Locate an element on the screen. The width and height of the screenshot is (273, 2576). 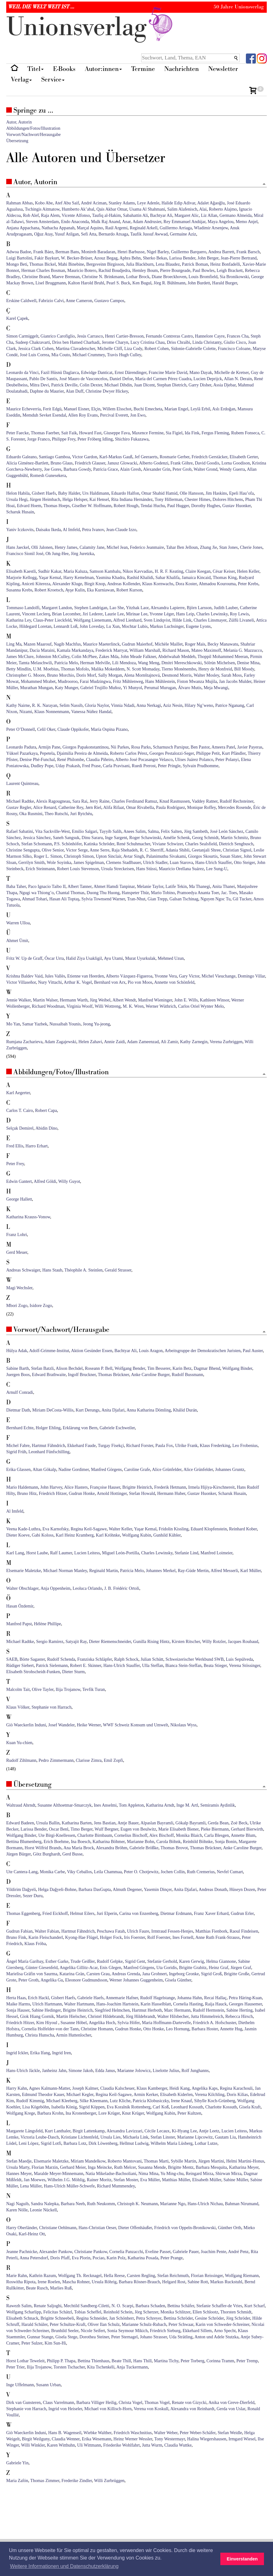
Gesine Schröder is located at coordinates (209, 2318).